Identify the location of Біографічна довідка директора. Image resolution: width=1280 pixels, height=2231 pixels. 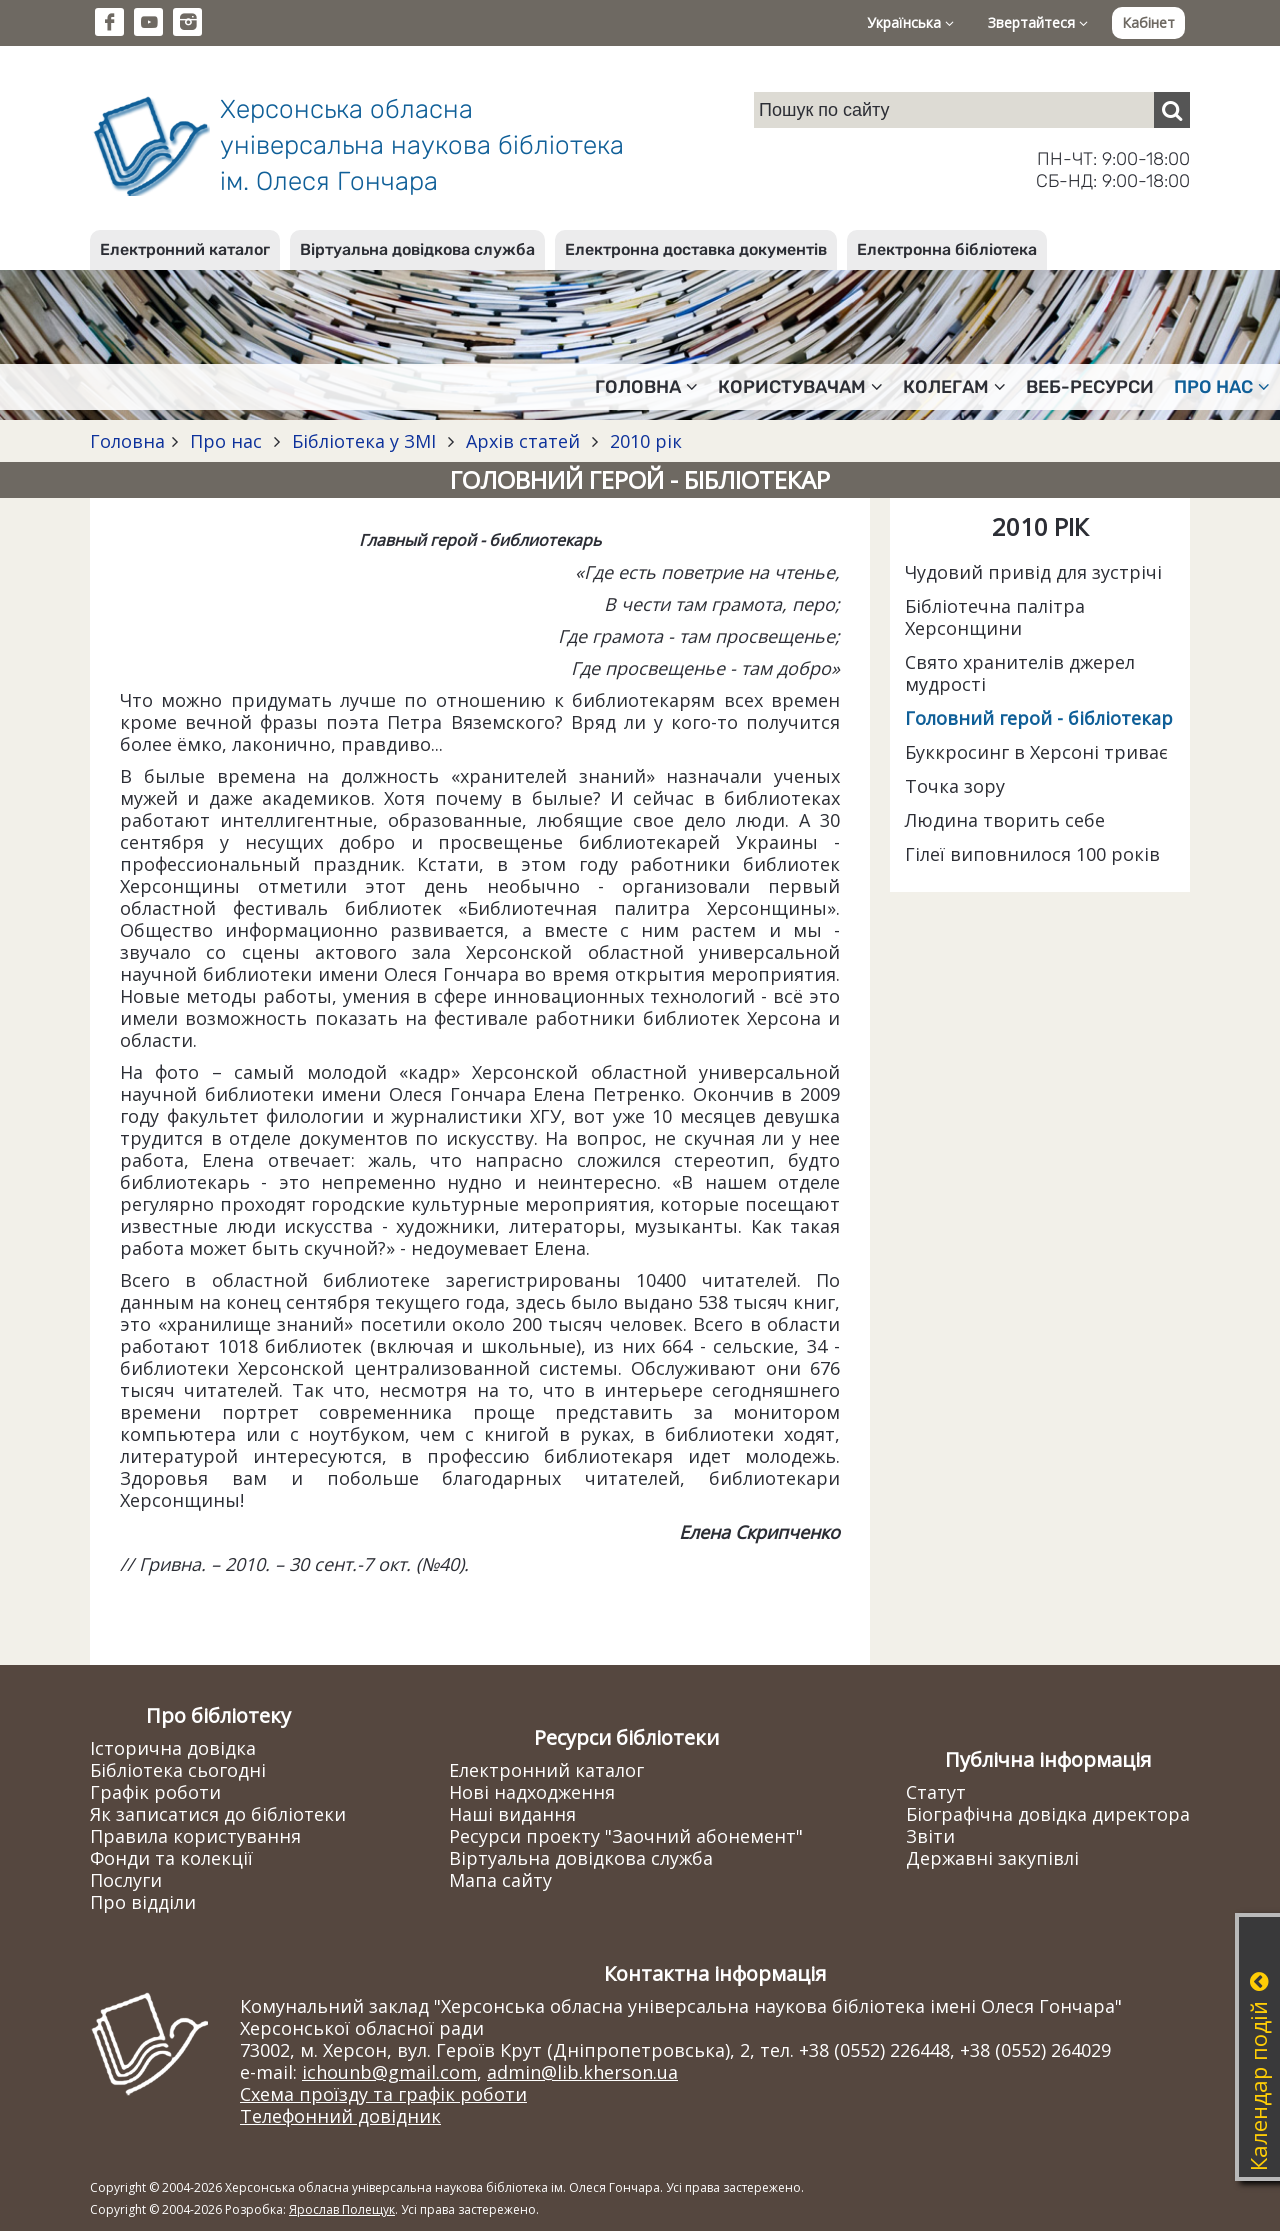
(1048, 1814).